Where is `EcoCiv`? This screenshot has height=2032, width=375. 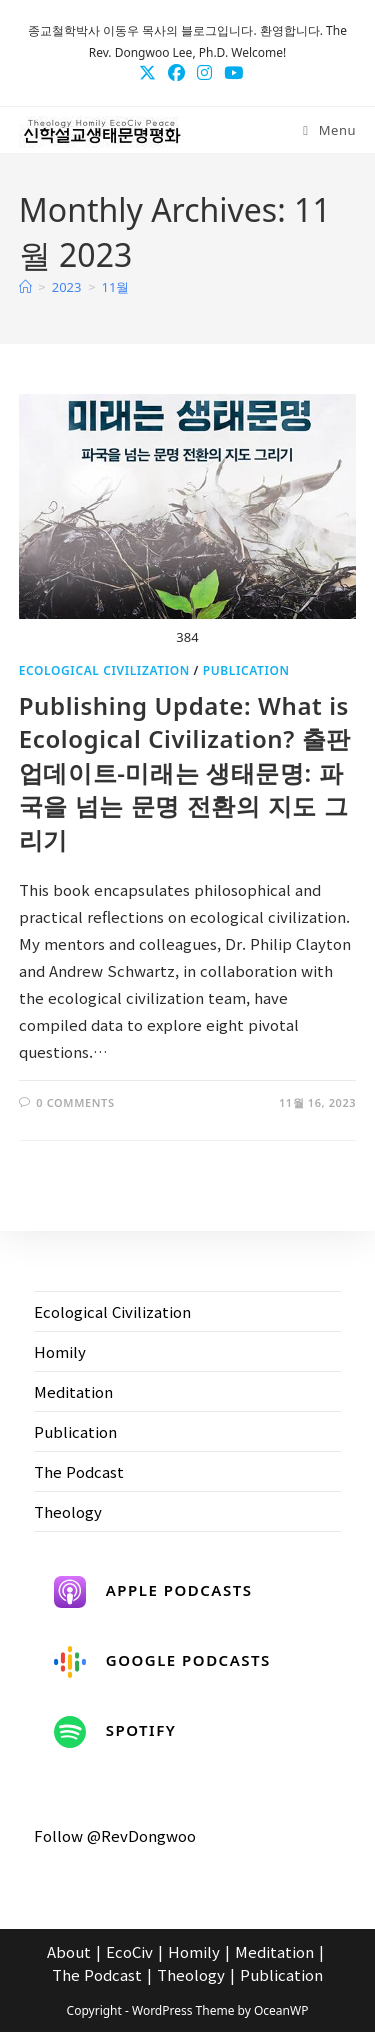 EcoCiv is located at coordinates (129, 1951).